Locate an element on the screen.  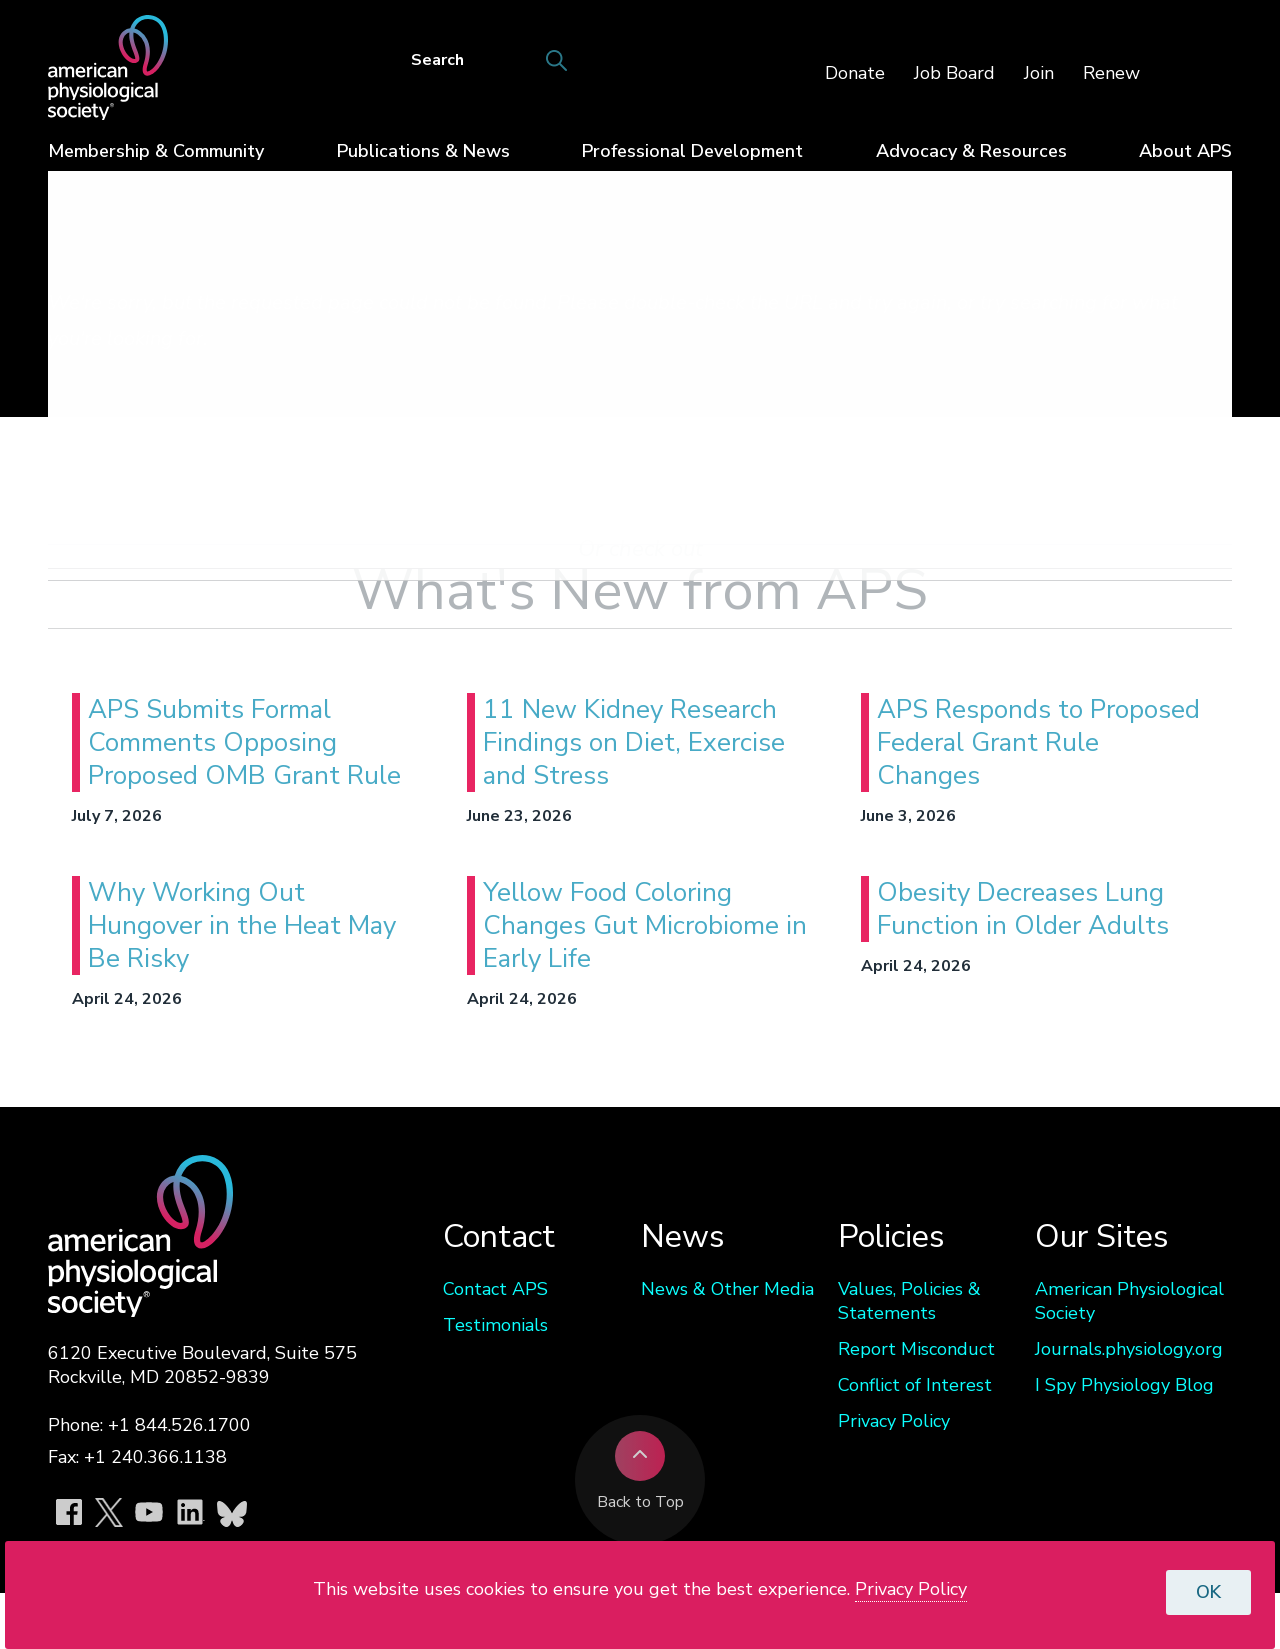
News & Other Media is located at coordinates (727, 1289).